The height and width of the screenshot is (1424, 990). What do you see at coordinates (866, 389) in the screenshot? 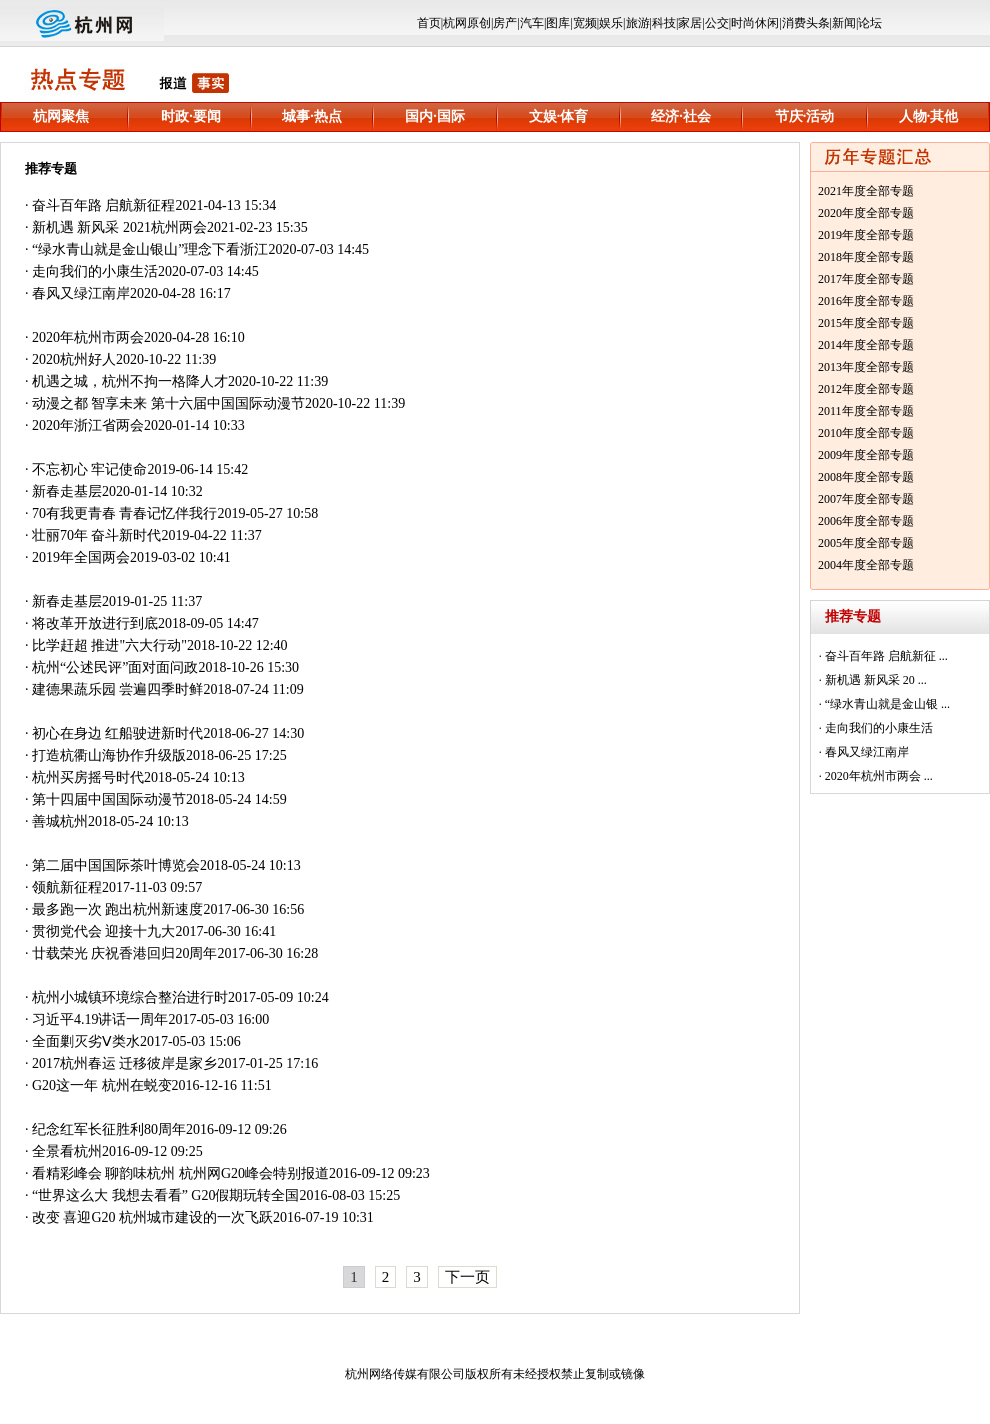
I see `2012年度全部专题` at bounding box center [866, 389].